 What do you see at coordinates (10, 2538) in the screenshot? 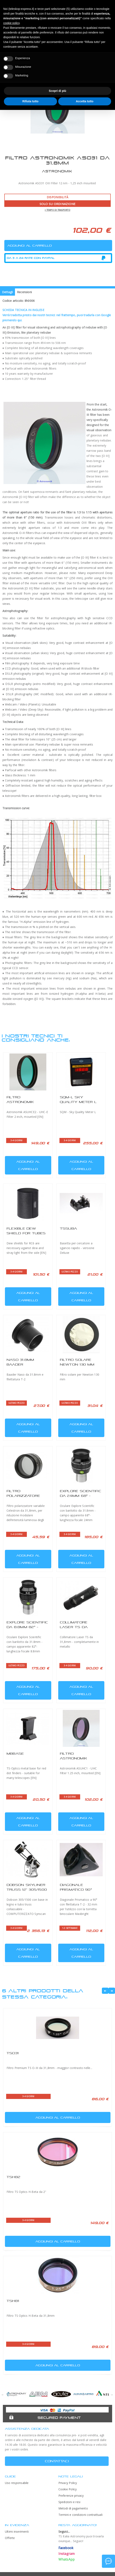
I see `Offerte` at bounding box center [10, 2538].